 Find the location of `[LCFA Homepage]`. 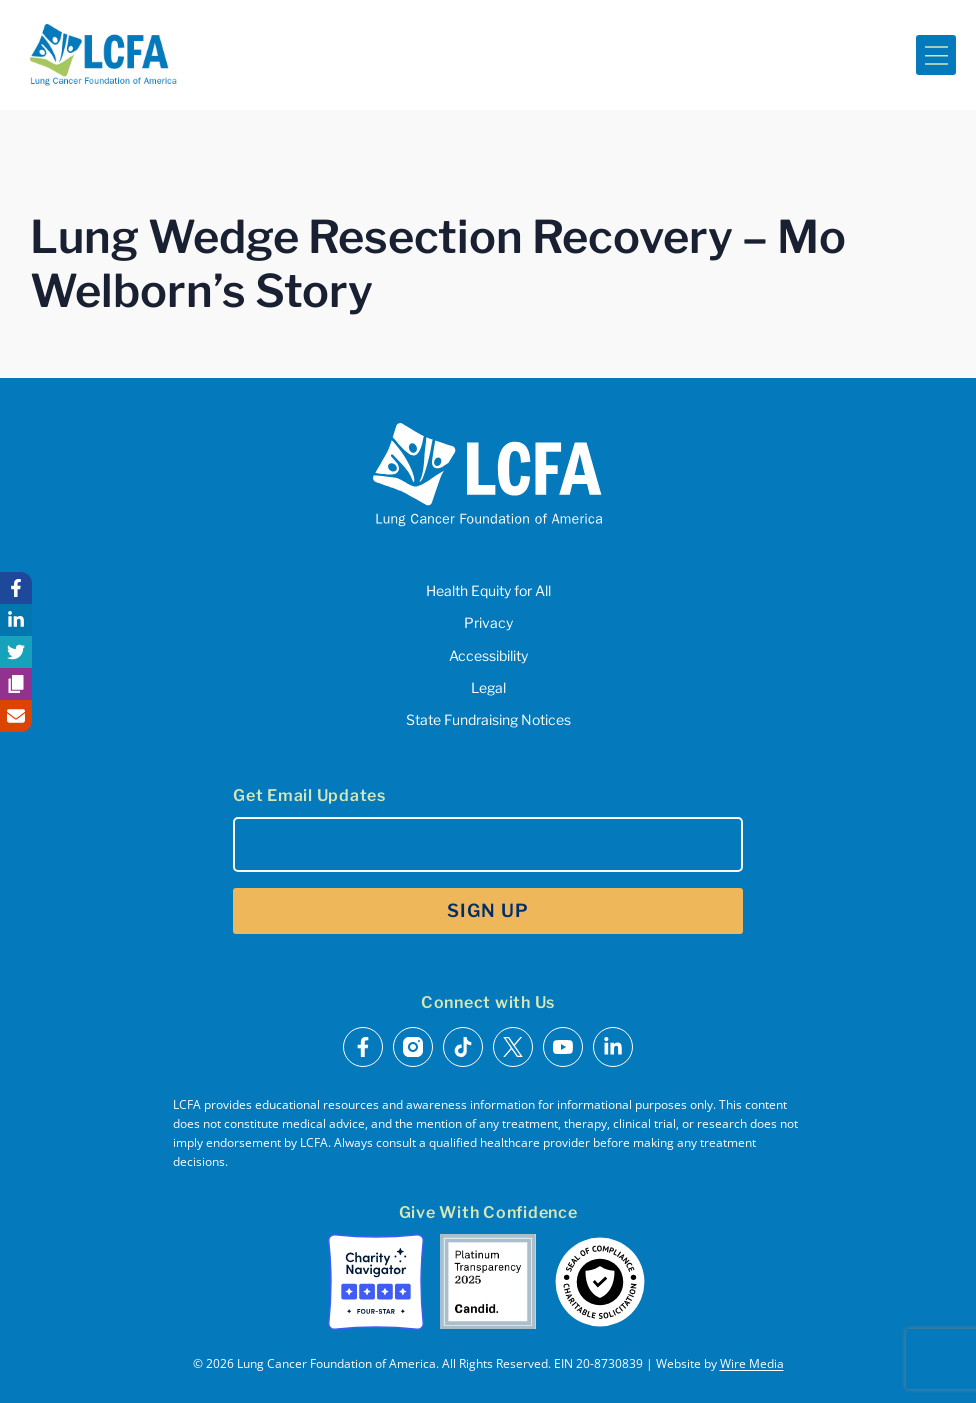

[LCFA Homepage] is located at coordinates (103, 55).